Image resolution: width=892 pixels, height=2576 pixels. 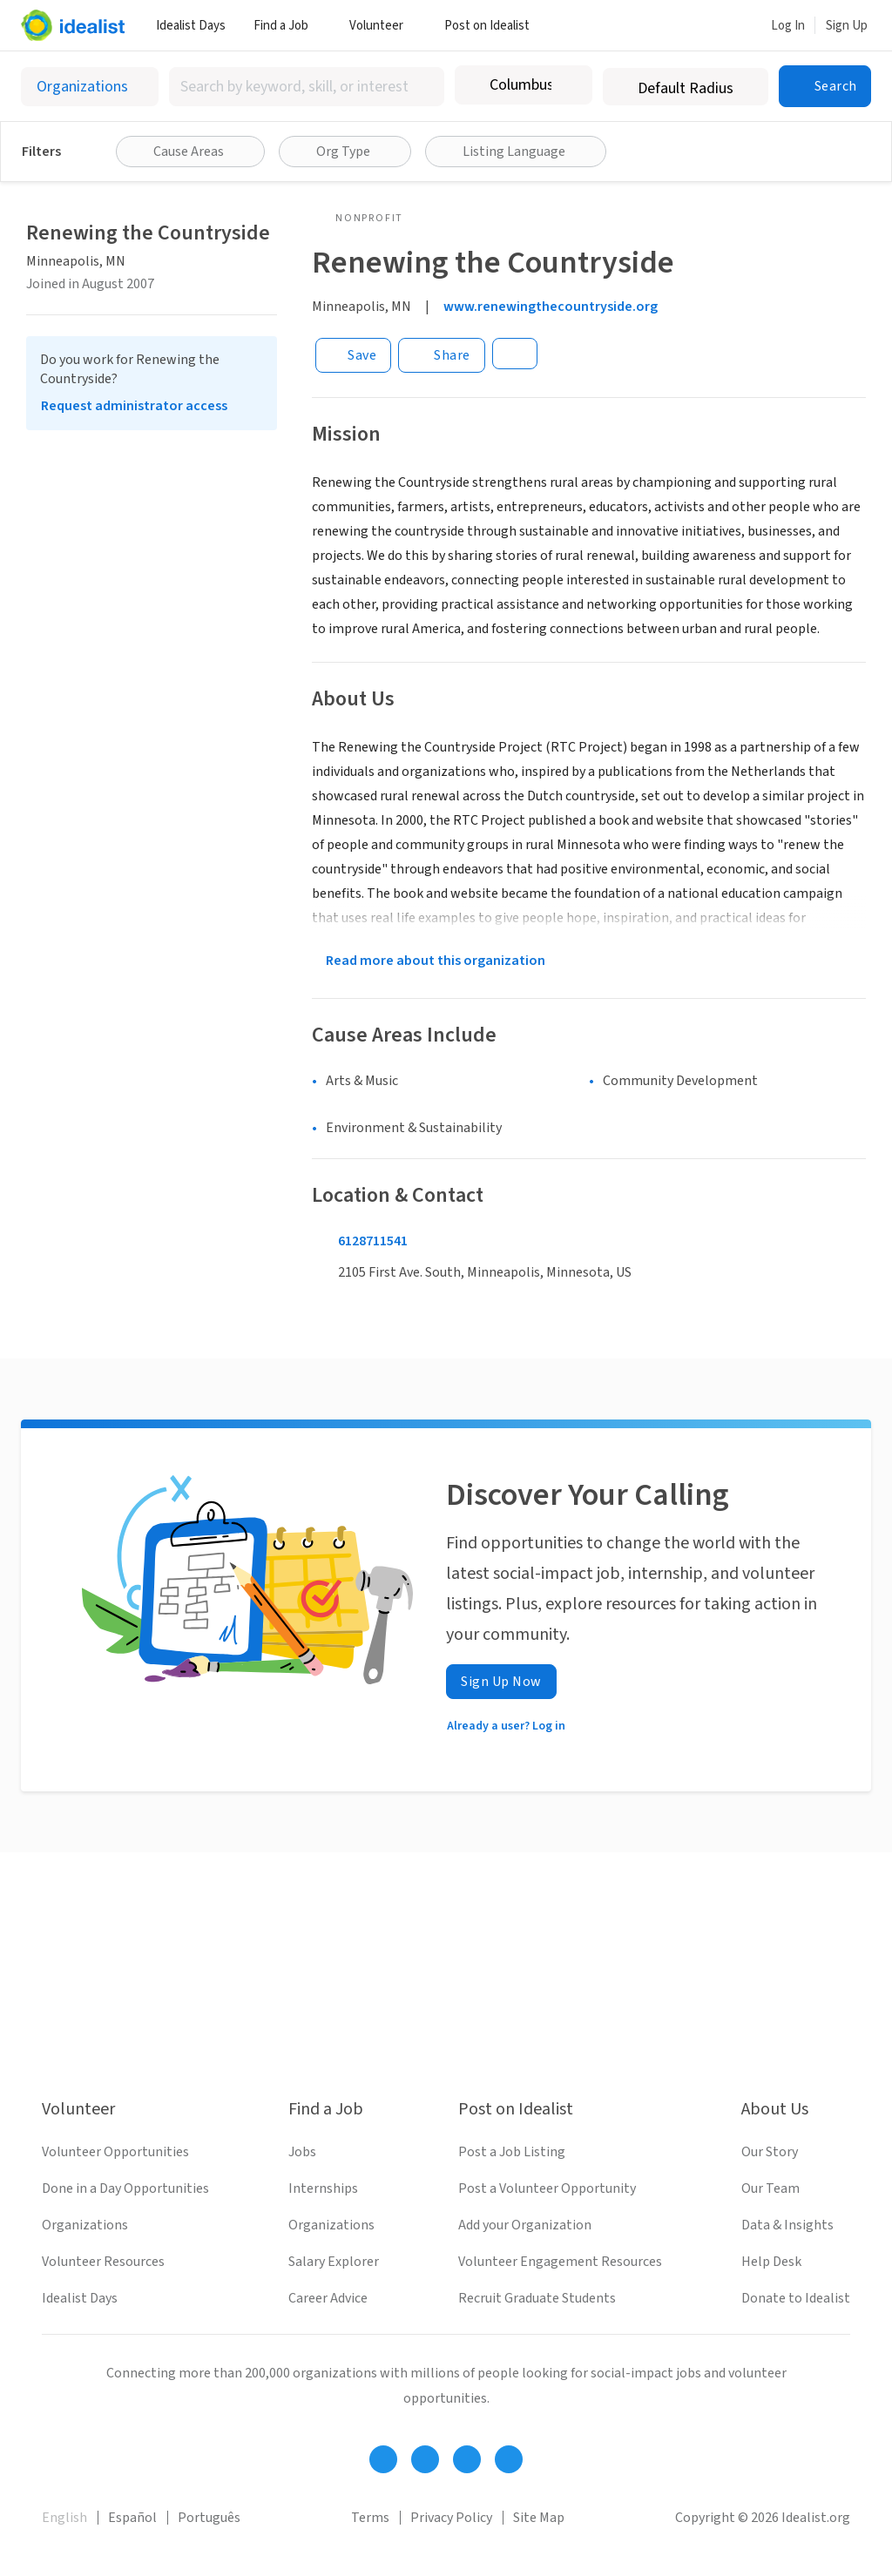 What do you see at coordinates (788, 26) in the screenshot?
I see `Log In` at bounding box center [788, 26].